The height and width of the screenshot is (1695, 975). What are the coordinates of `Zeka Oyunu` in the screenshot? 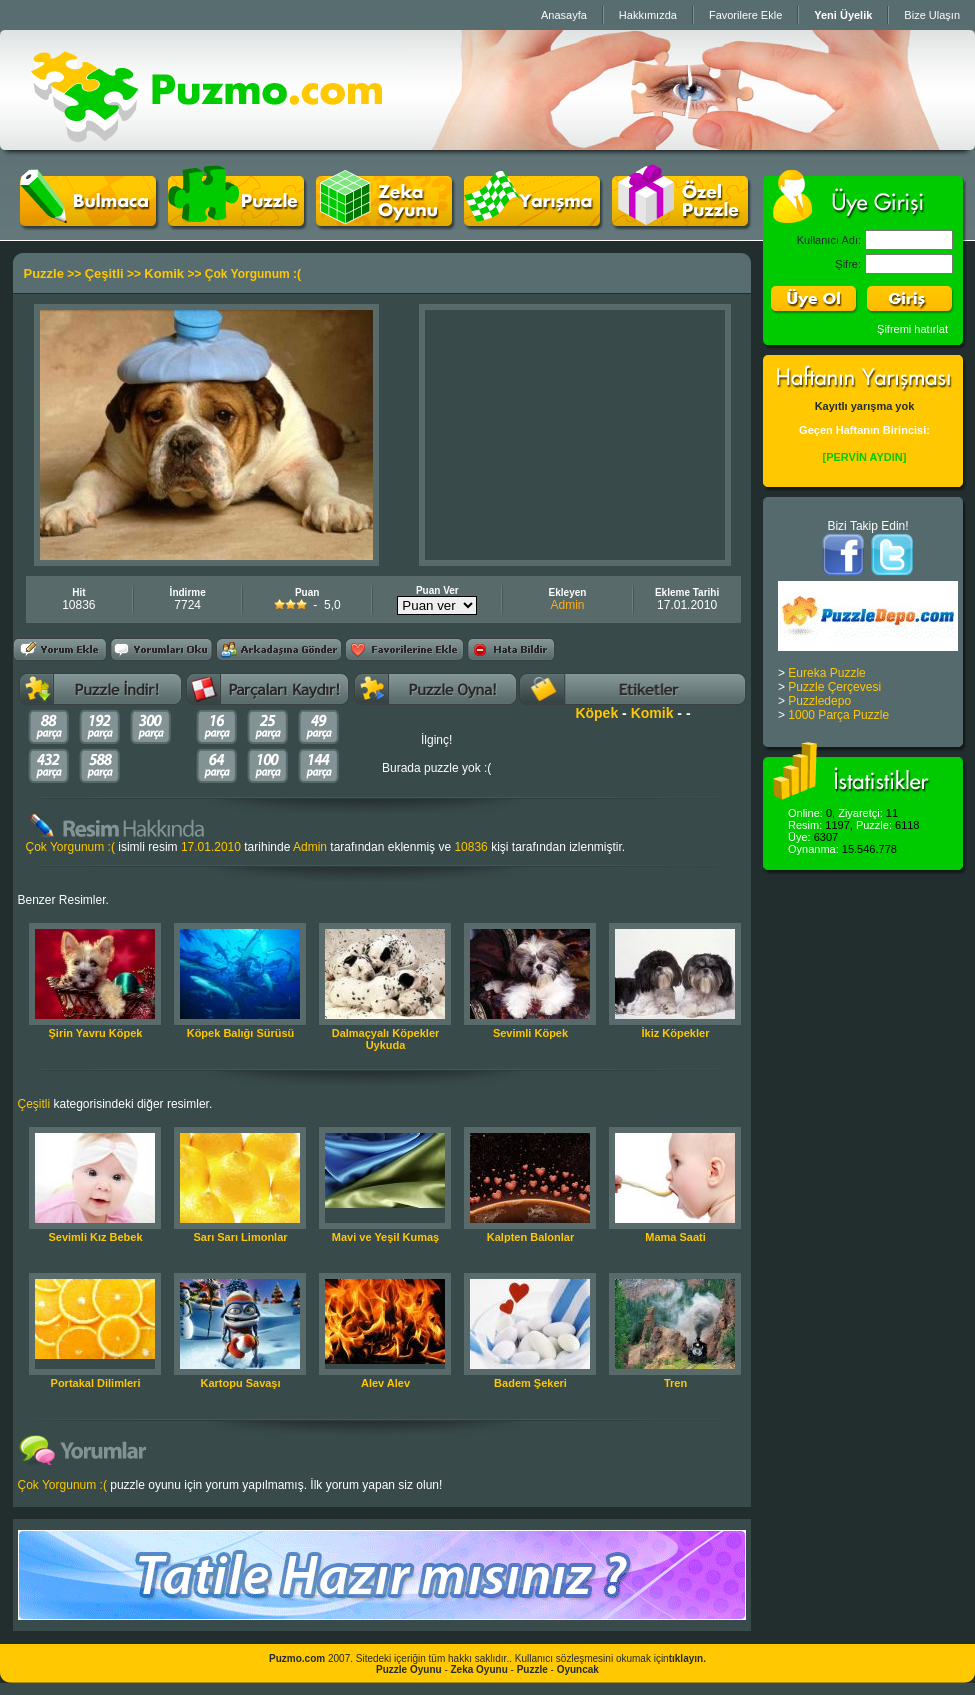 It's located at (479, 1669).